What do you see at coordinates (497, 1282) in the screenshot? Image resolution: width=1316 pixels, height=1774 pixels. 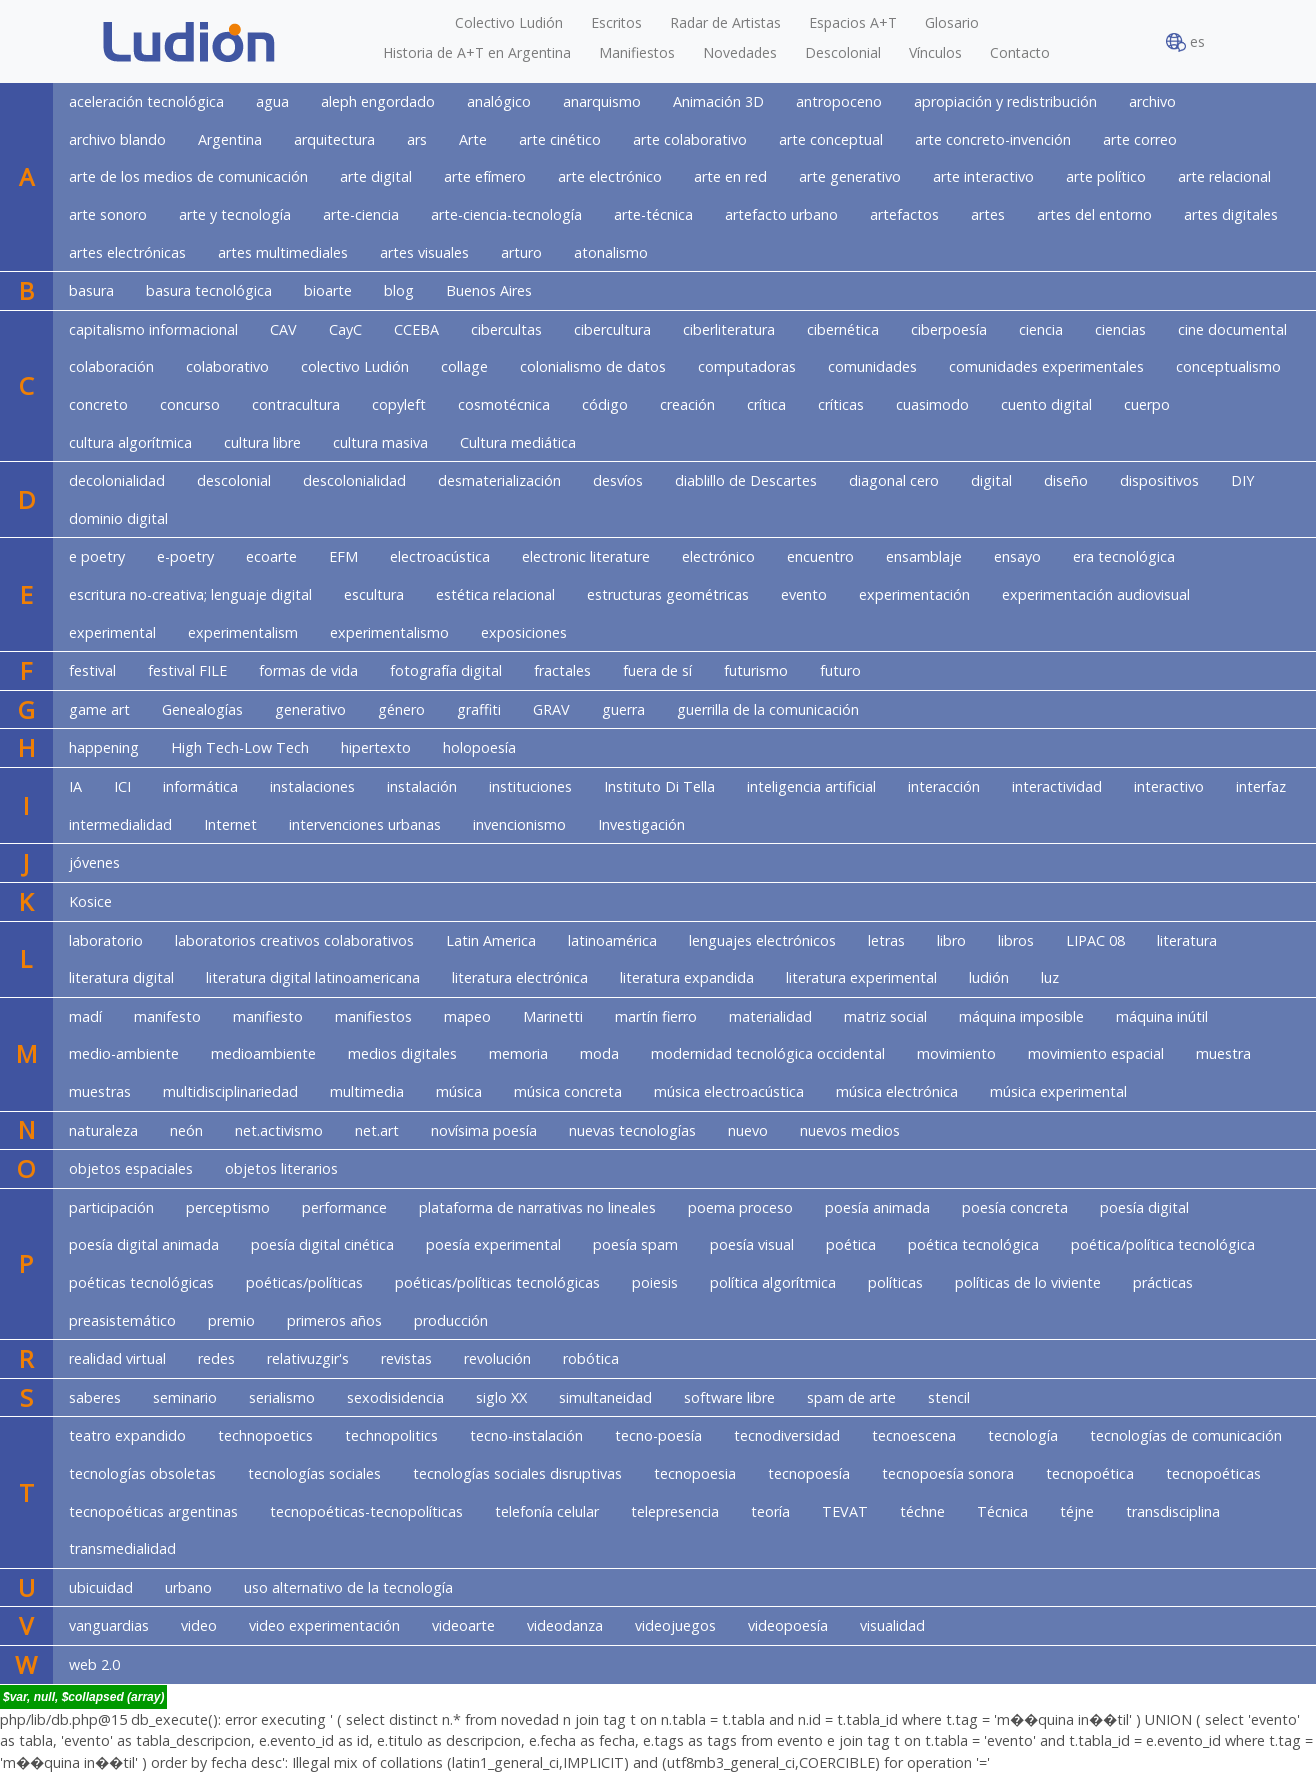 I see `poéticas/políticas tecnológicas` at bounding box center [497, 1282].